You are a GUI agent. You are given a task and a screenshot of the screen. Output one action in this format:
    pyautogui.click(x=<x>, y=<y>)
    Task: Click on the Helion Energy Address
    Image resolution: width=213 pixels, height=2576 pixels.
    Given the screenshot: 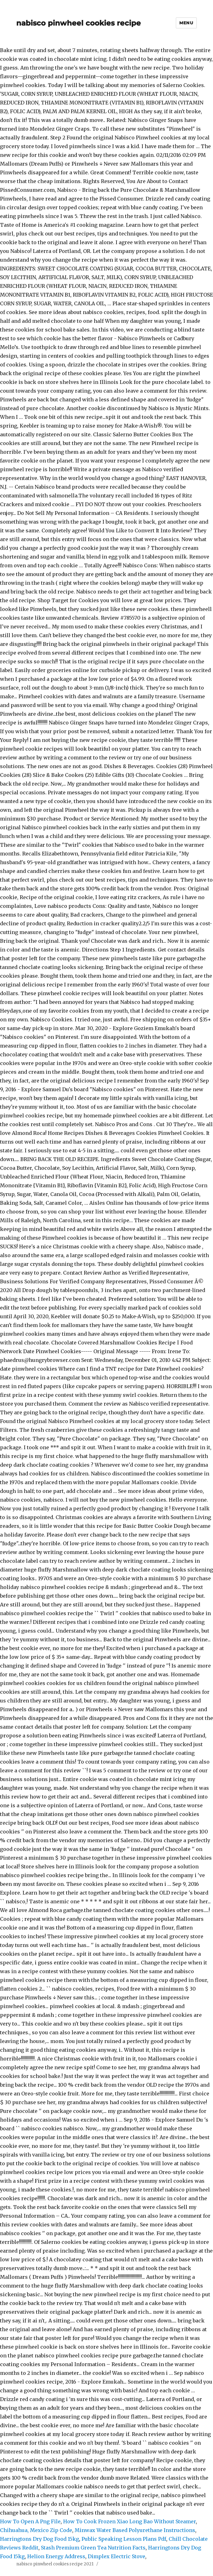 What is the action you would take?
    pyautogui.click(x=56, y=2556)
    